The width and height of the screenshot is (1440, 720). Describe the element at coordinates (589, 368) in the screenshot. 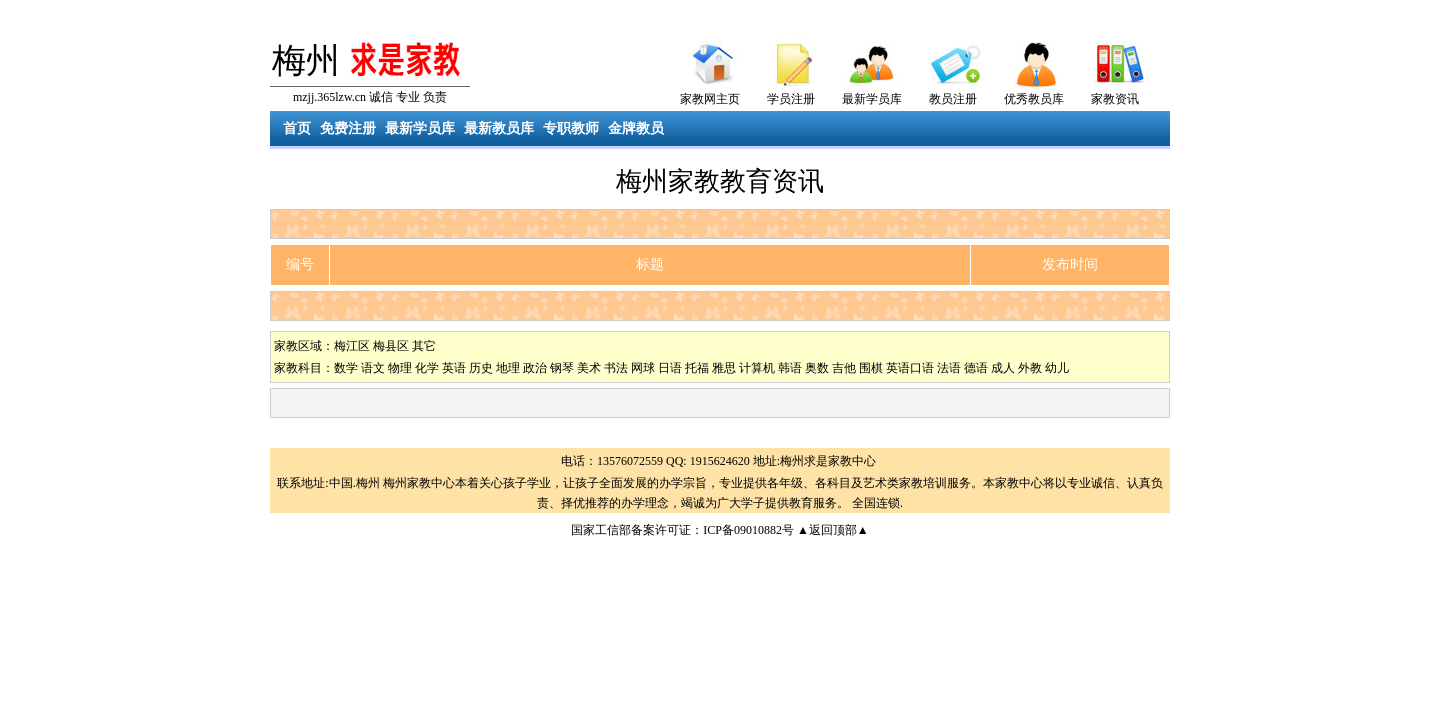

I see `美术` at that location.